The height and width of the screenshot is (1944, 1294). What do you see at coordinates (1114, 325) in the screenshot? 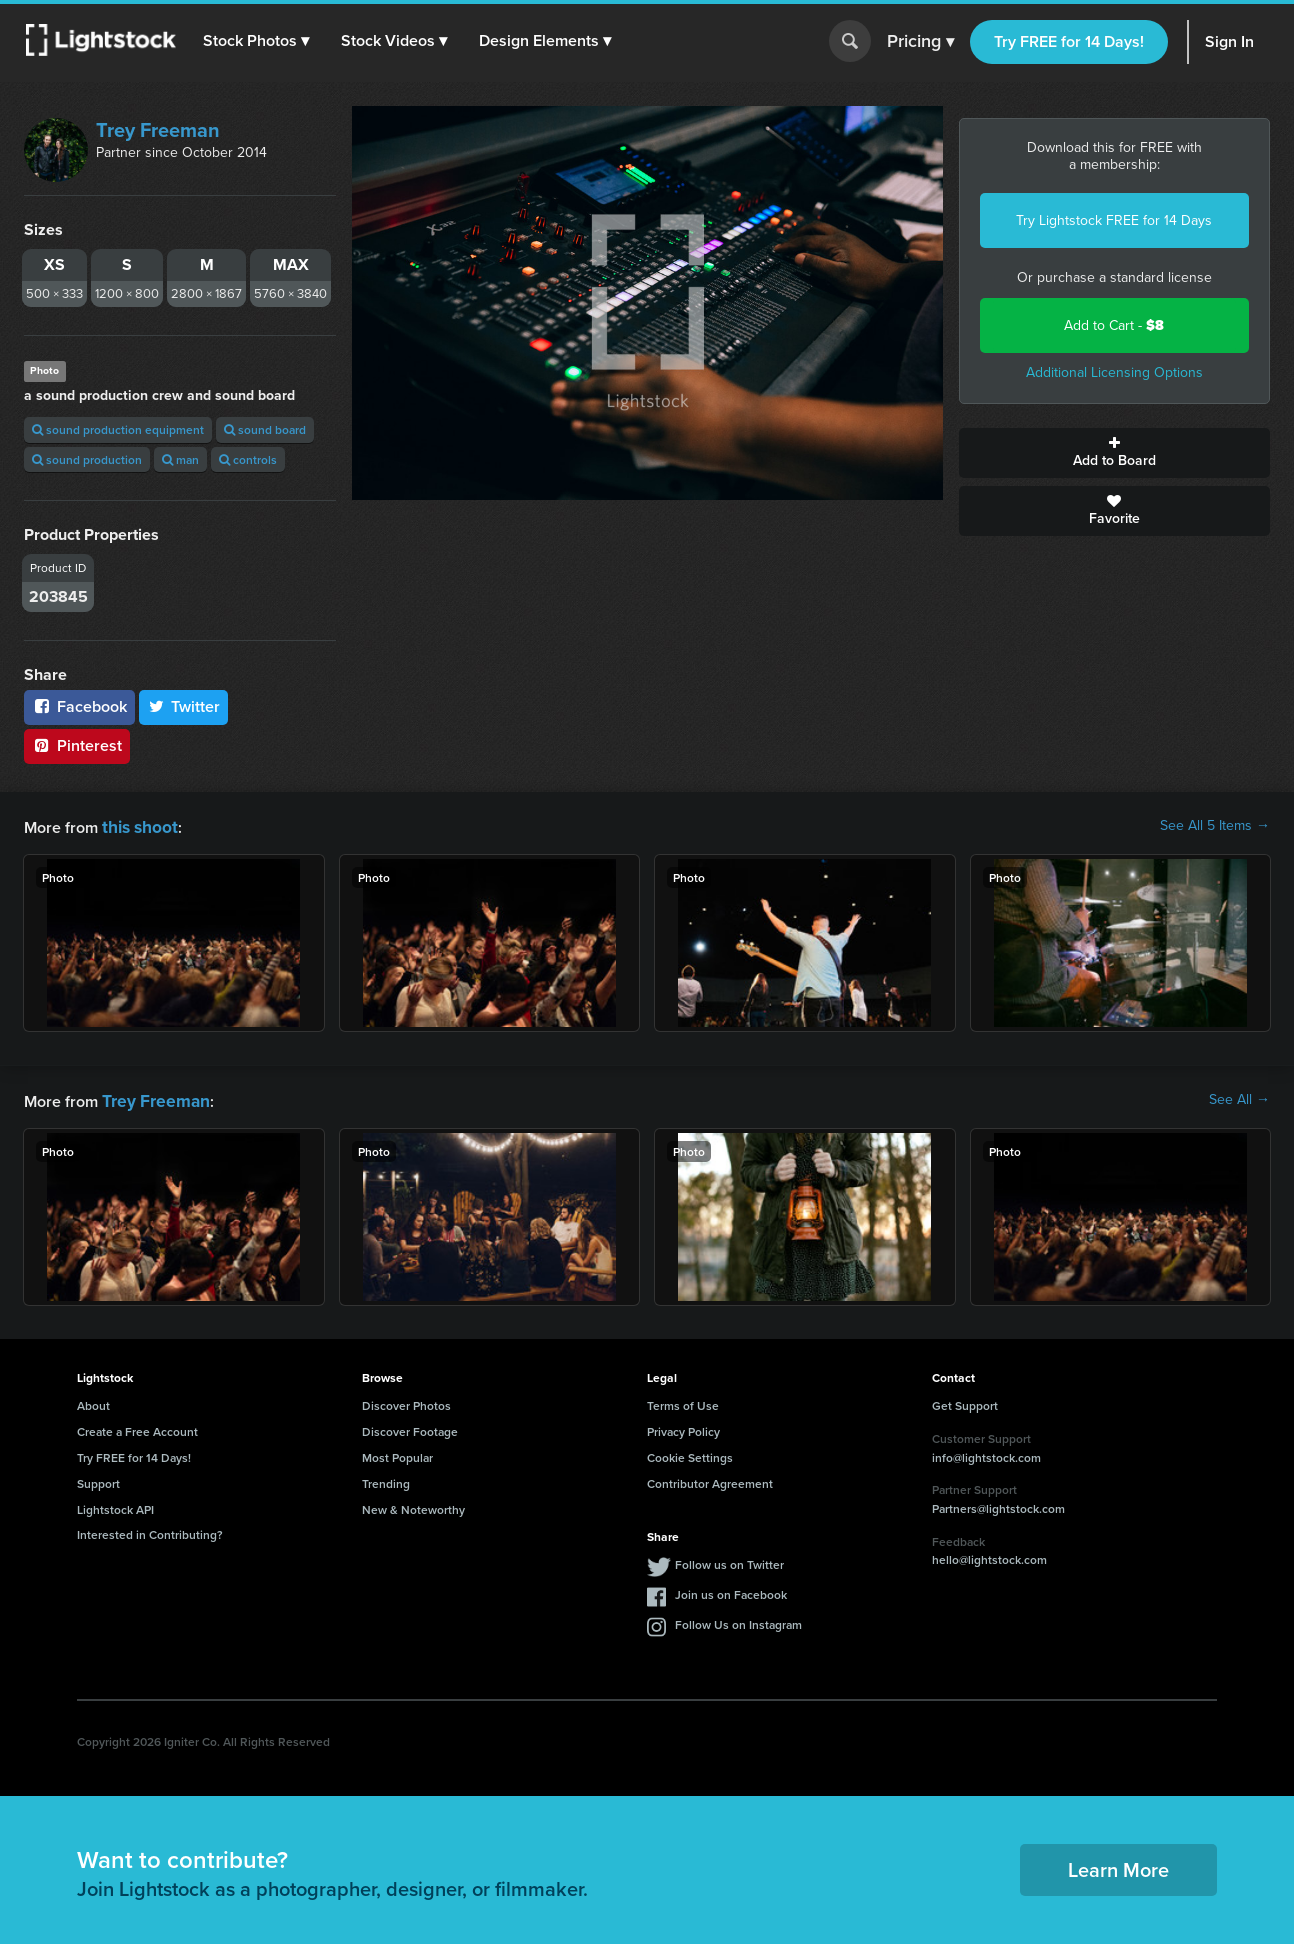
I see `Add to Cart -` at bounding box center [1114, 325].